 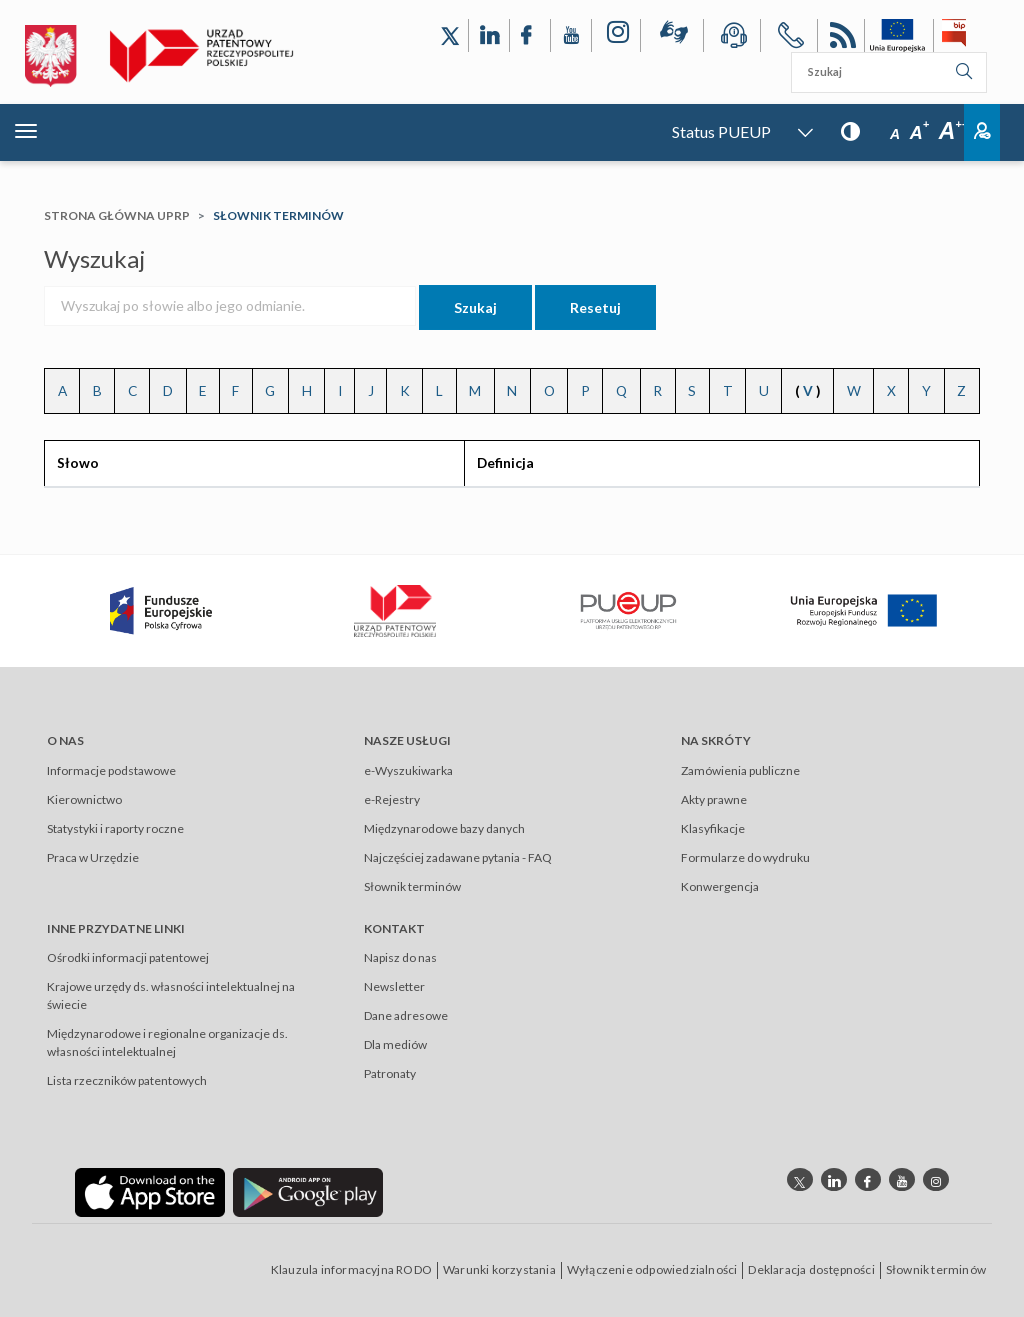 What do you see at coordinates (171, 995) in the screenshot?
I see `Krajowe urzędy ds. własności intelektualnej na świecie` at bounding box center [171, 995].